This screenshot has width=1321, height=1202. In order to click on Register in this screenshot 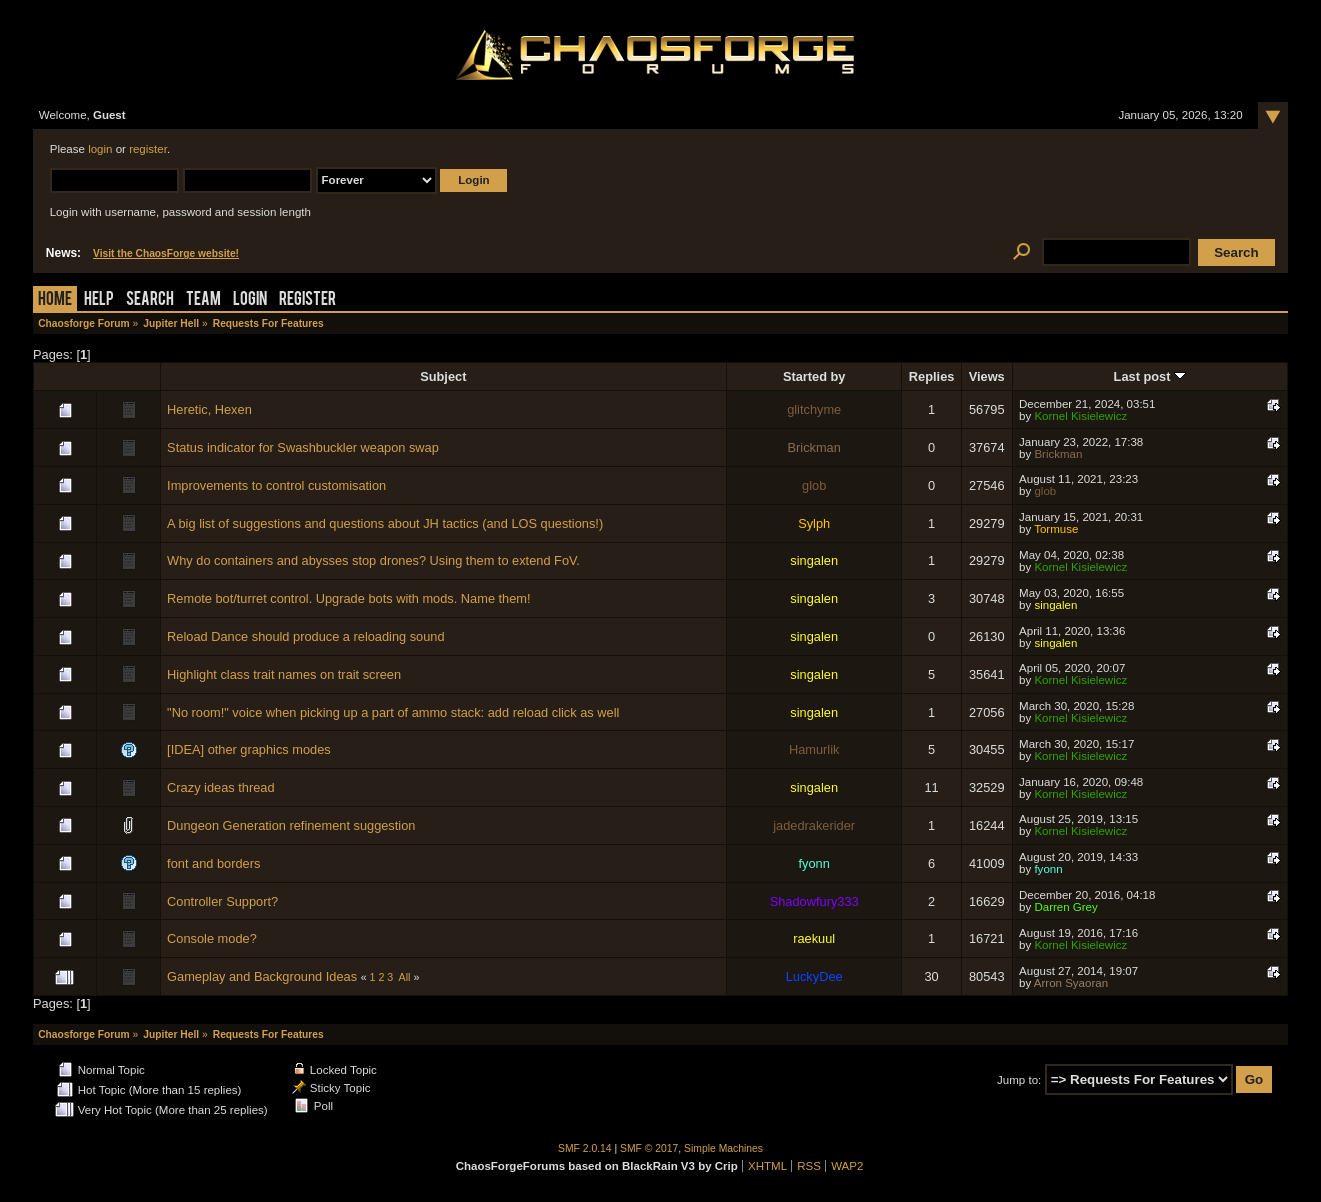, I will do `click(307, 300)`.